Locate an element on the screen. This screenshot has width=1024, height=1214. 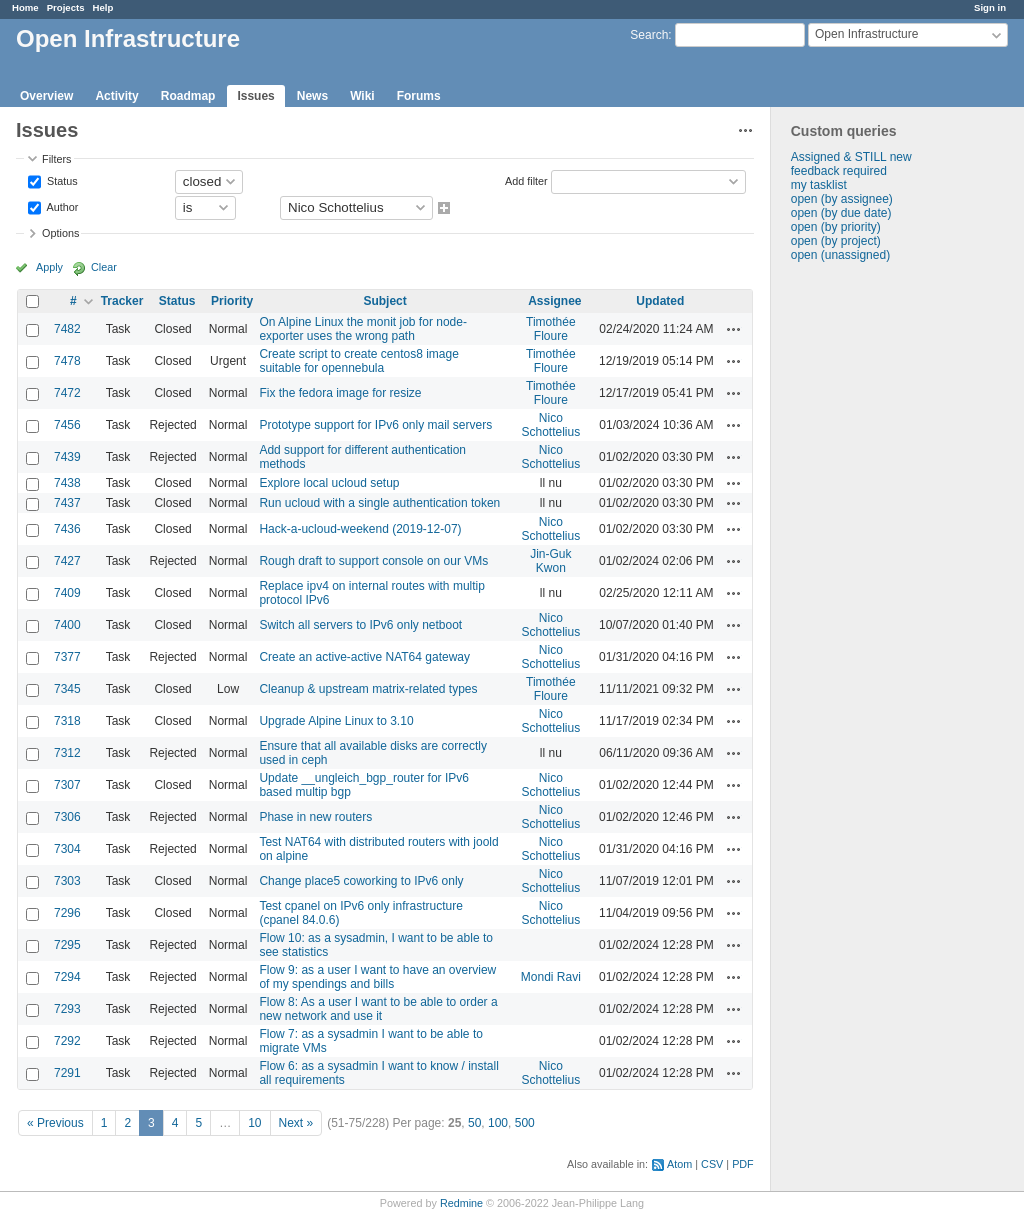
open (by assignee) is located at coordinates (842, 199).